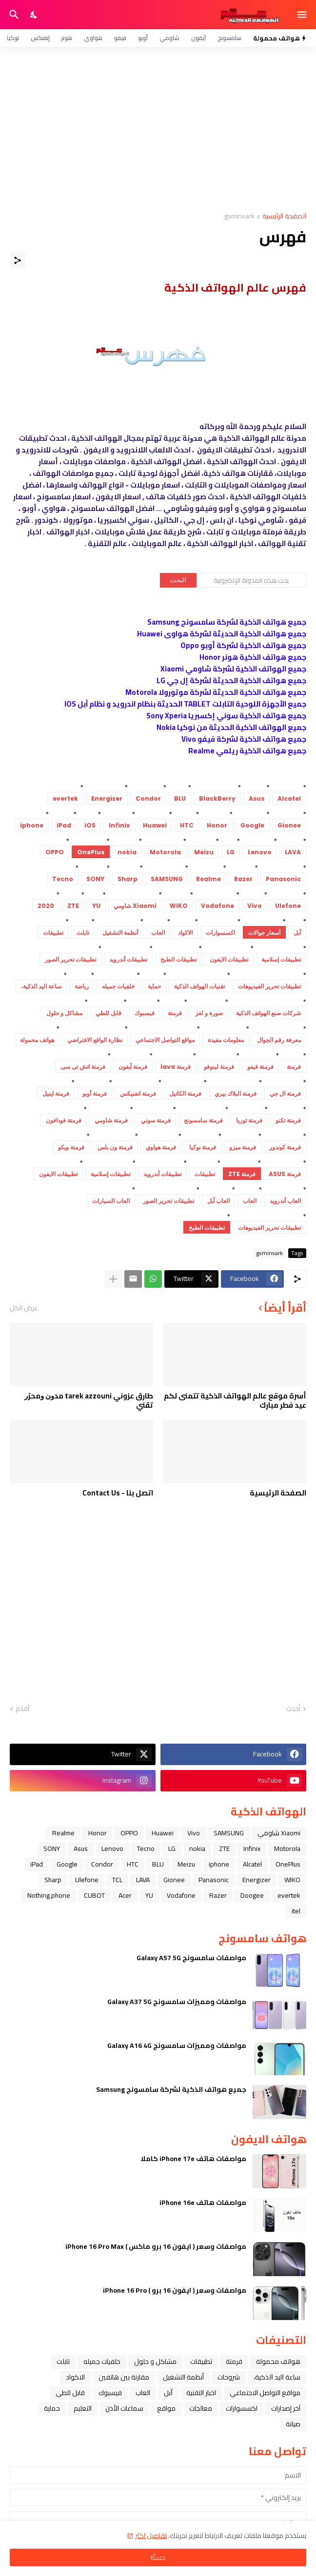  Describe the element at coordinates (197, 1848) in the screenshot. I see `nokia` at that location.